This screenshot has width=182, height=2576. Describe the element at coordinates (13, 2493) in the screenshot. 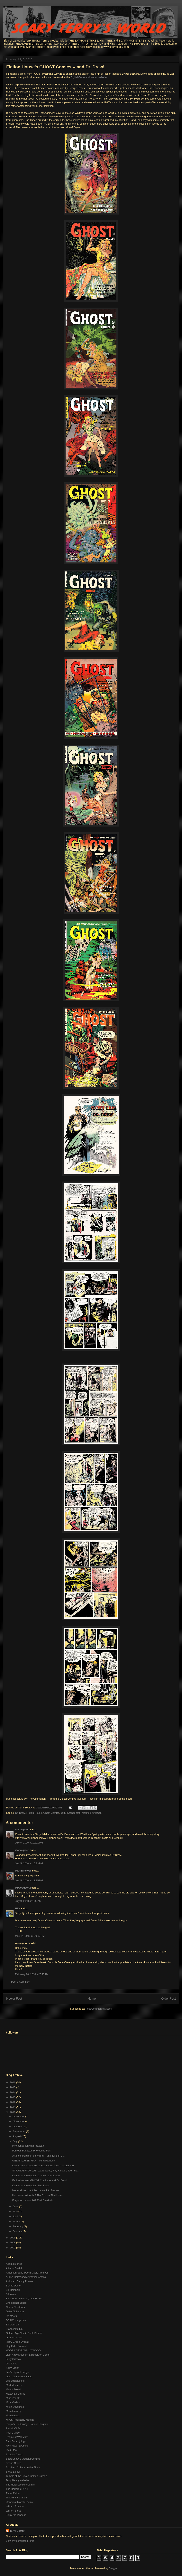

I see `Thom Zahler` at that location.